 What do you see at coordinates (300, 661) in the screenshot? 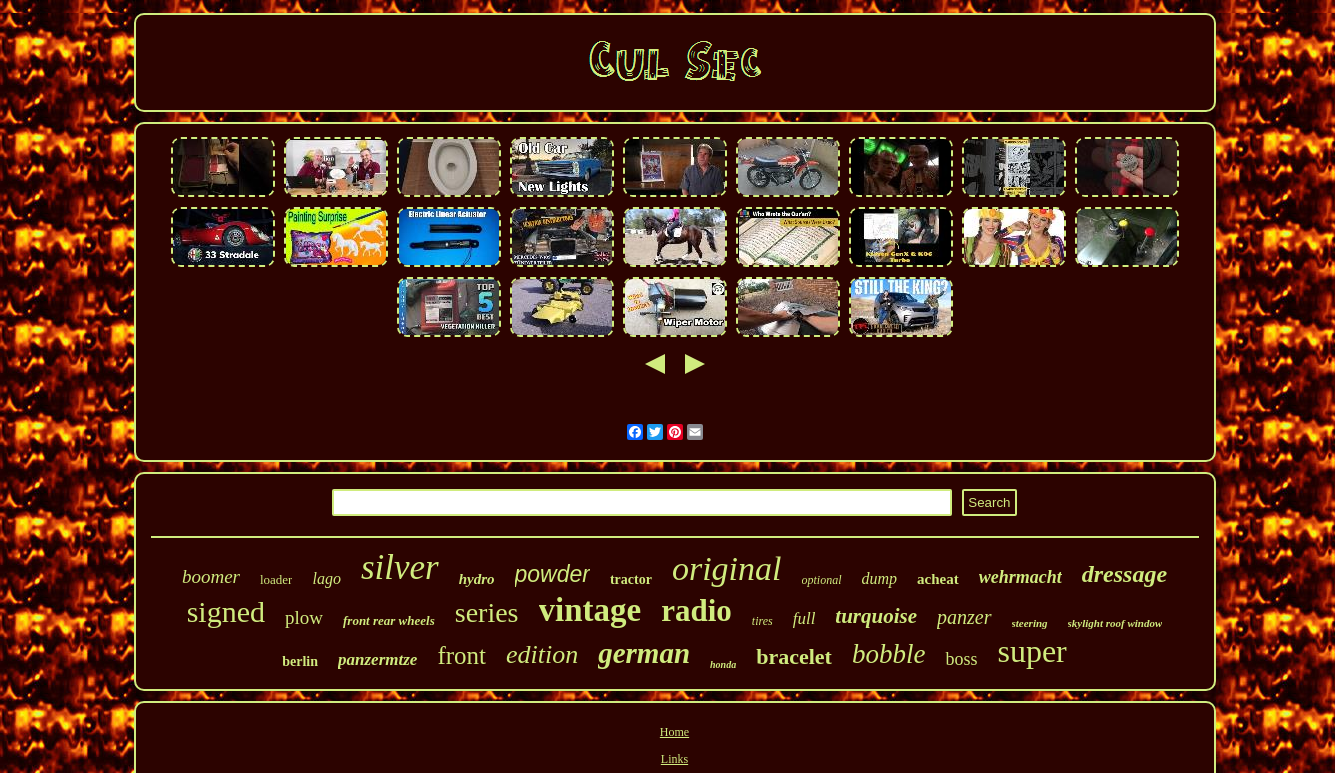
I see `berlin` at bounding box center [300, 661].